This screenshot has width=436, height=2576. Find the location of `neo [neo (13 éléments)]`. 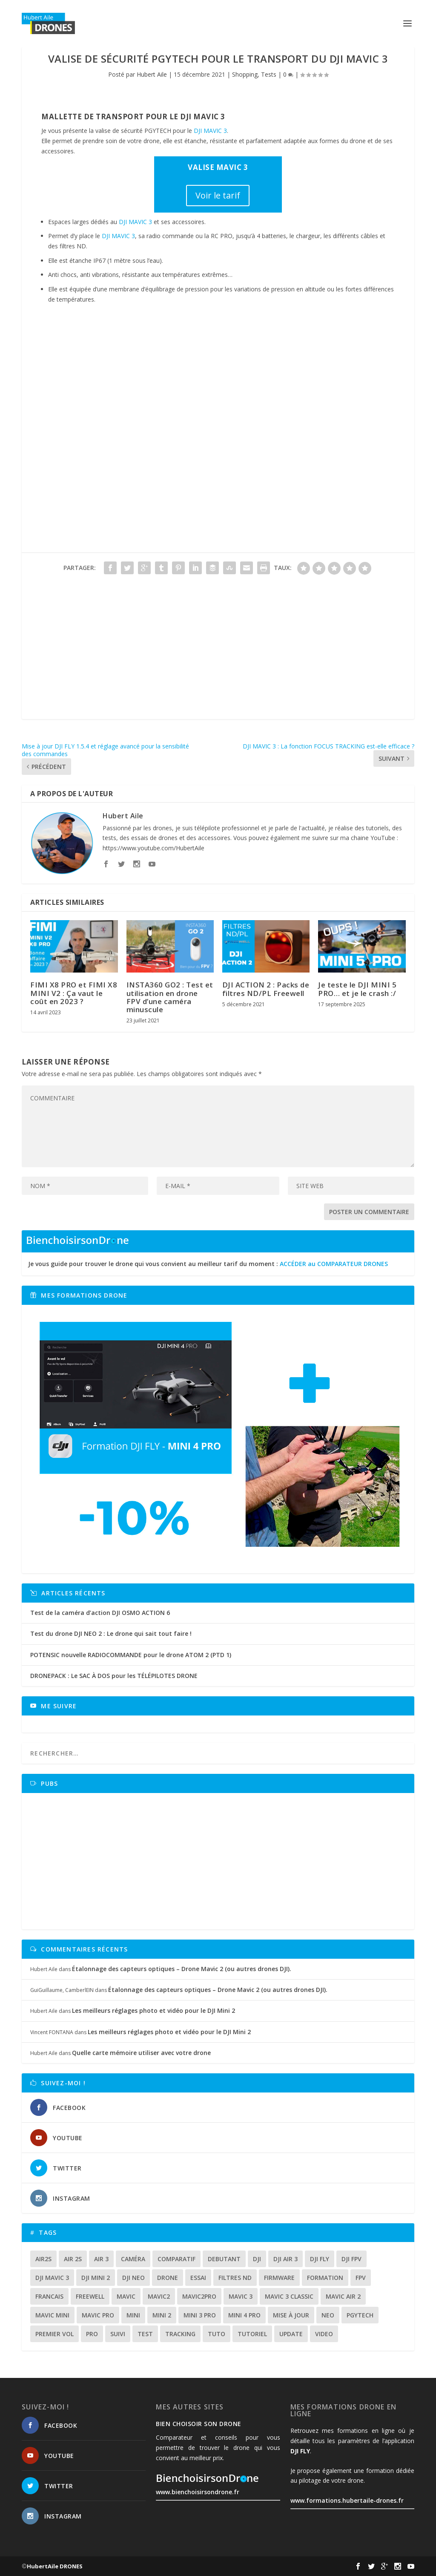

neo [neo (13 éléments)] is located at coordinates (327, 2315).